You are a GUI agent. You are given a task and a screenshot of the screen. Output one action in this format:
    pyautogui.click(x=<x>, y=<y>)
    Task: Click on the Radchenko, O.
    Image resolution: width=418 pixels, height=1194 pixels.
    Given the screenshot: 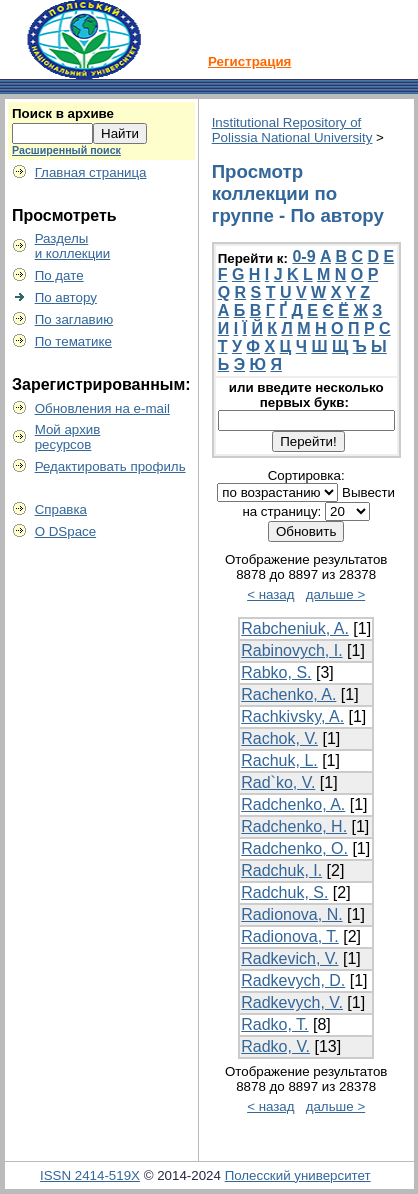 What is the action you would take?
    pyautogui.click(x=294, y=848)
    